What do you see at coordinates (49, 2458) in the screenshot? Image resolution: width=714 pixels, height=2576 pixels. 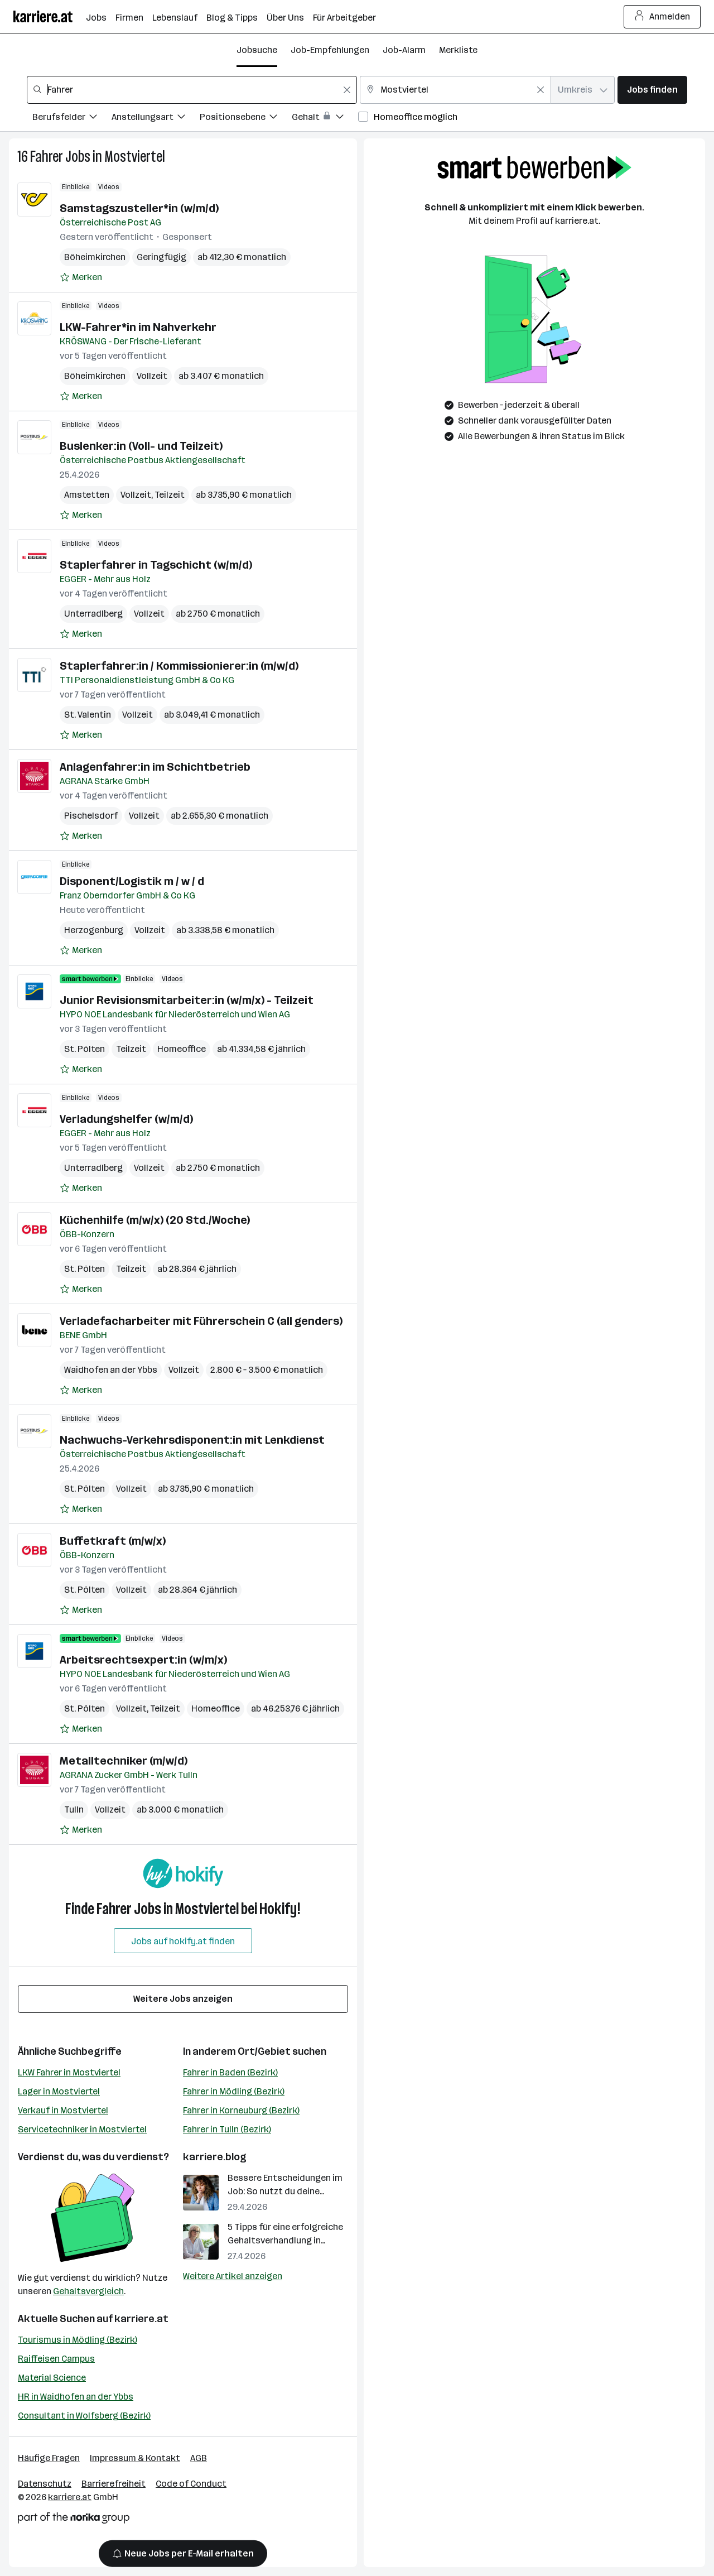 I see `Häufige Fragen` at bounding box center [49, 2458].